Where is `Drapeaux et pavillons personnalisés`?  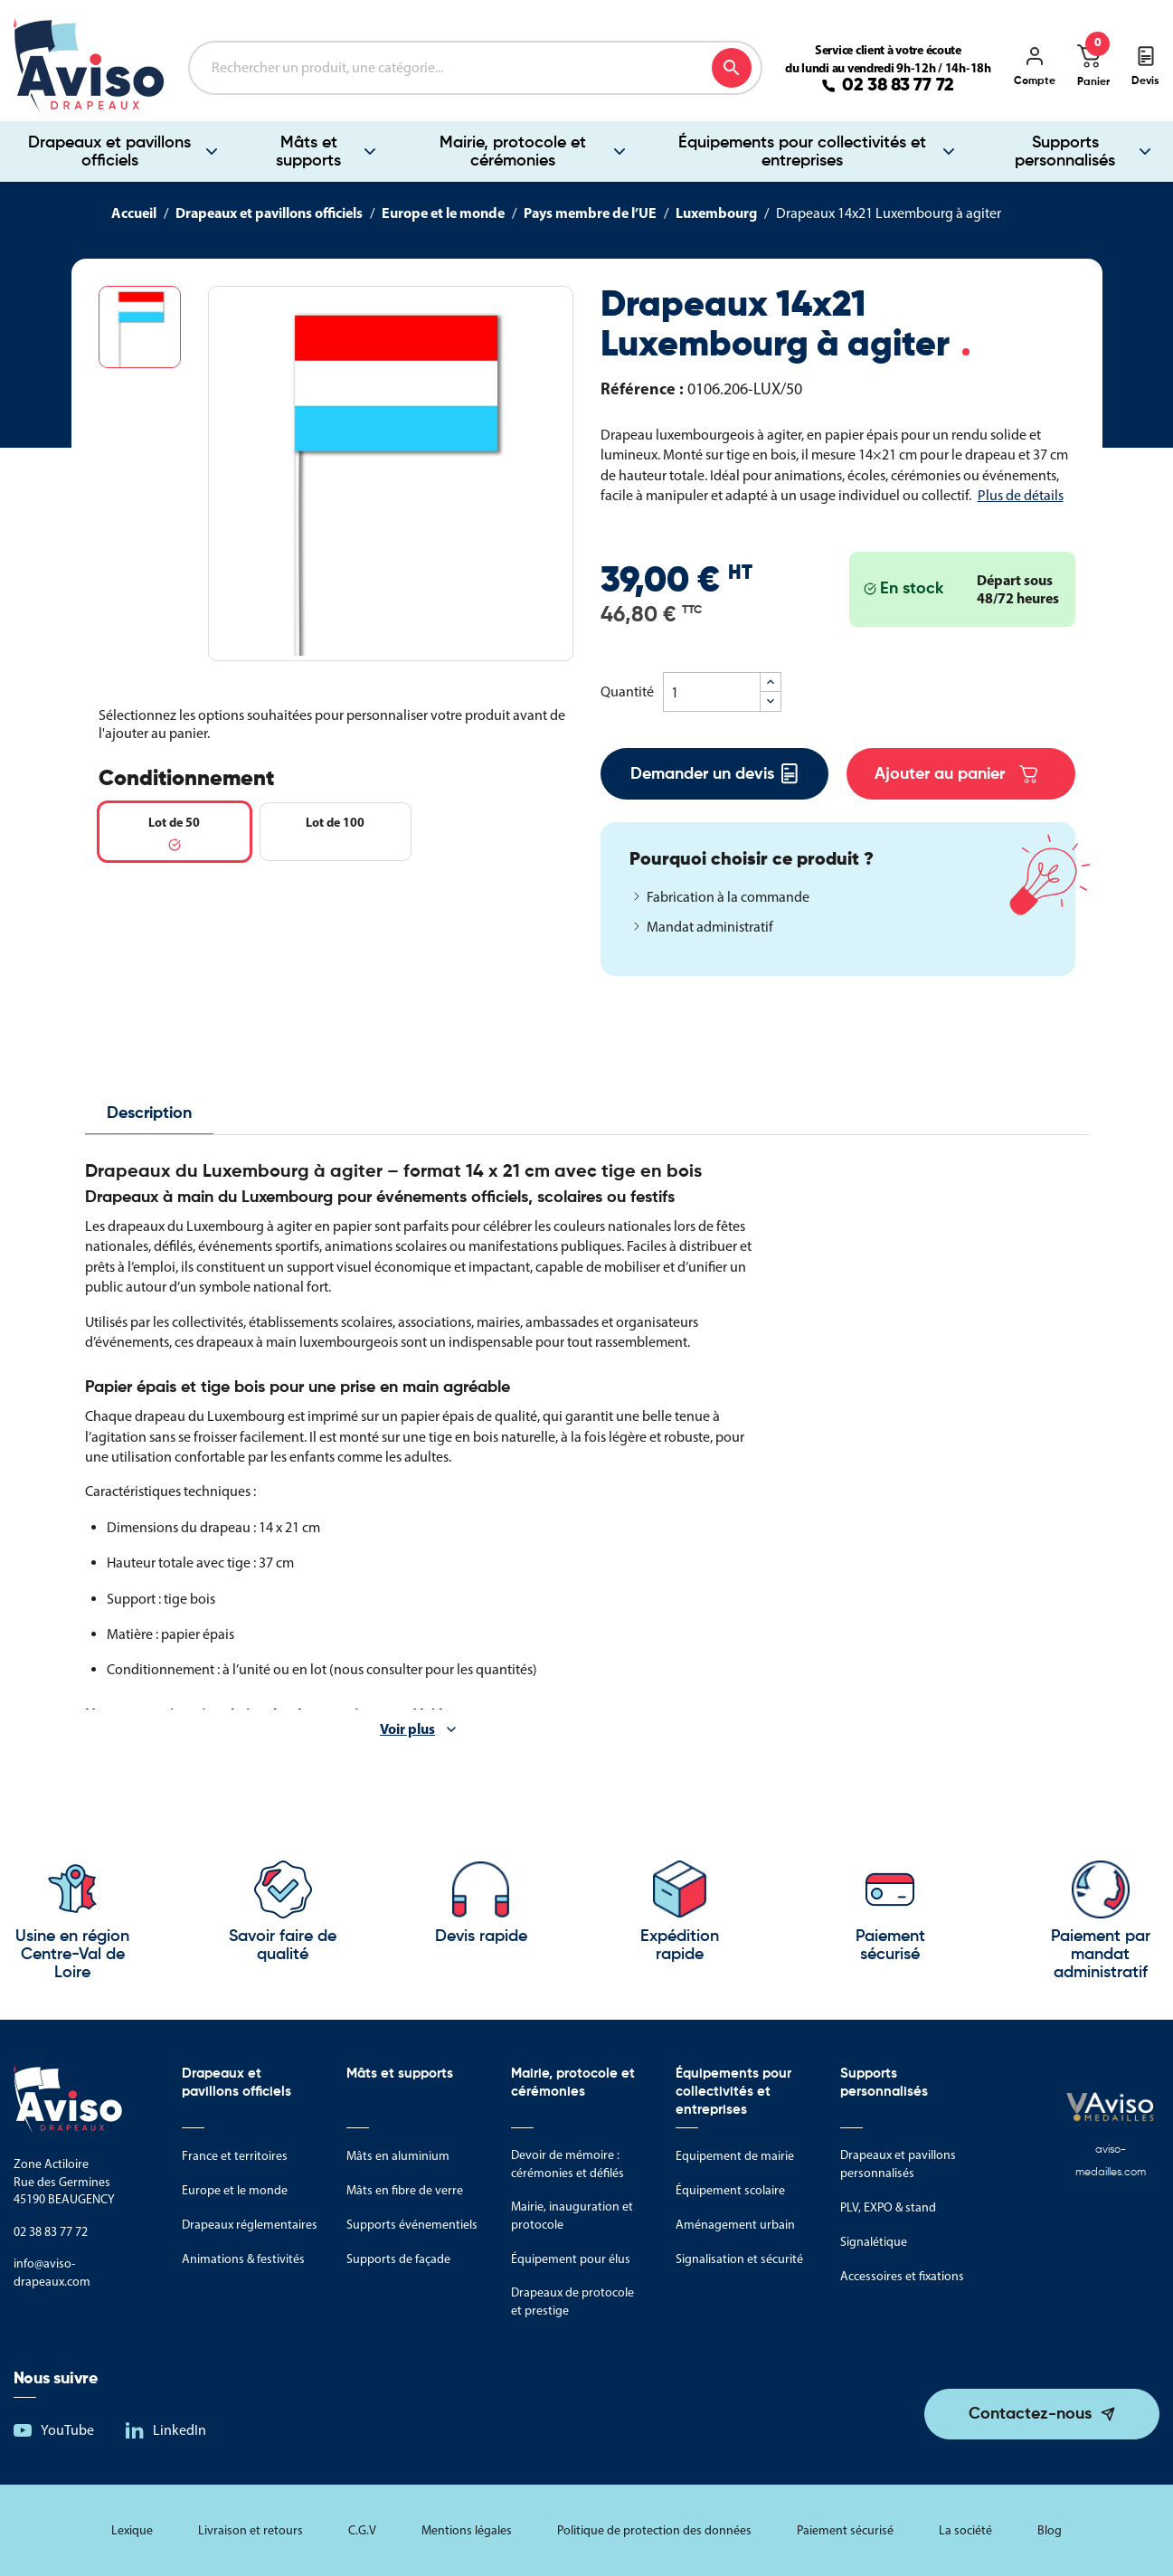 Drapeaux et pavillons personnalisés is located at coordinates (898, 2164).